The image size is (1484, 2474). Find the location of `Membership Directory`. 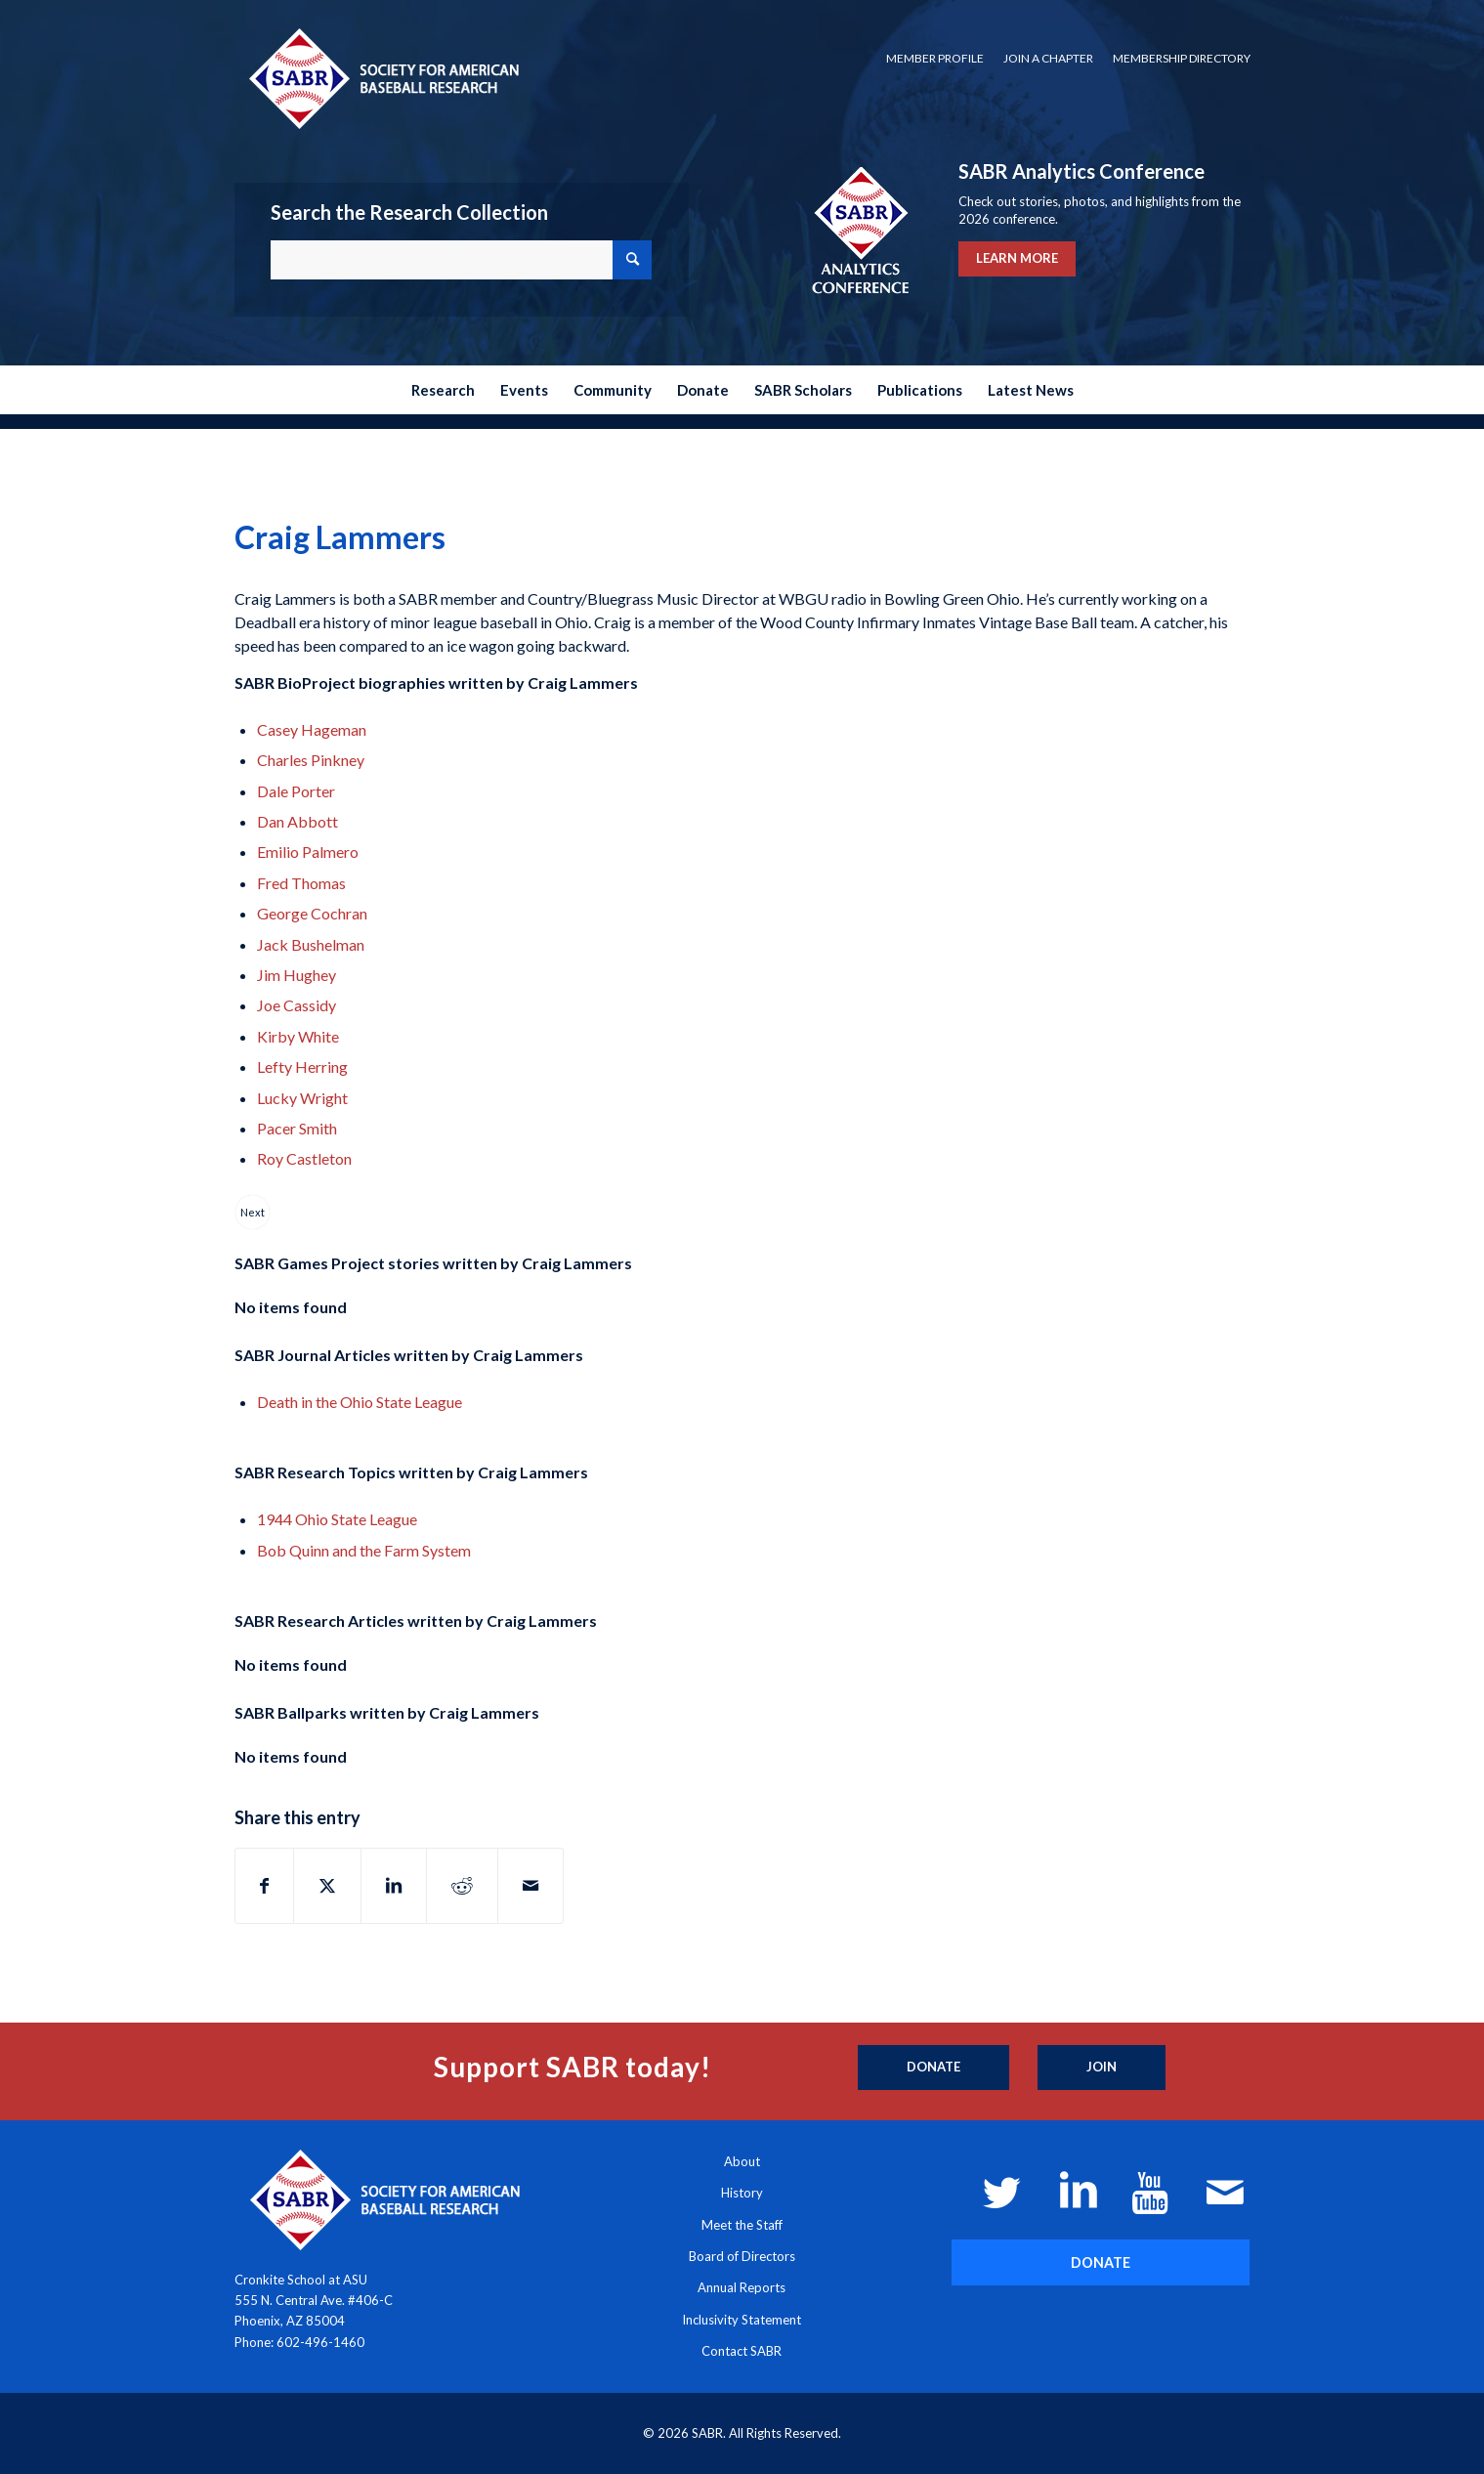

Membership Directory is located at coordinates (1182, 58).